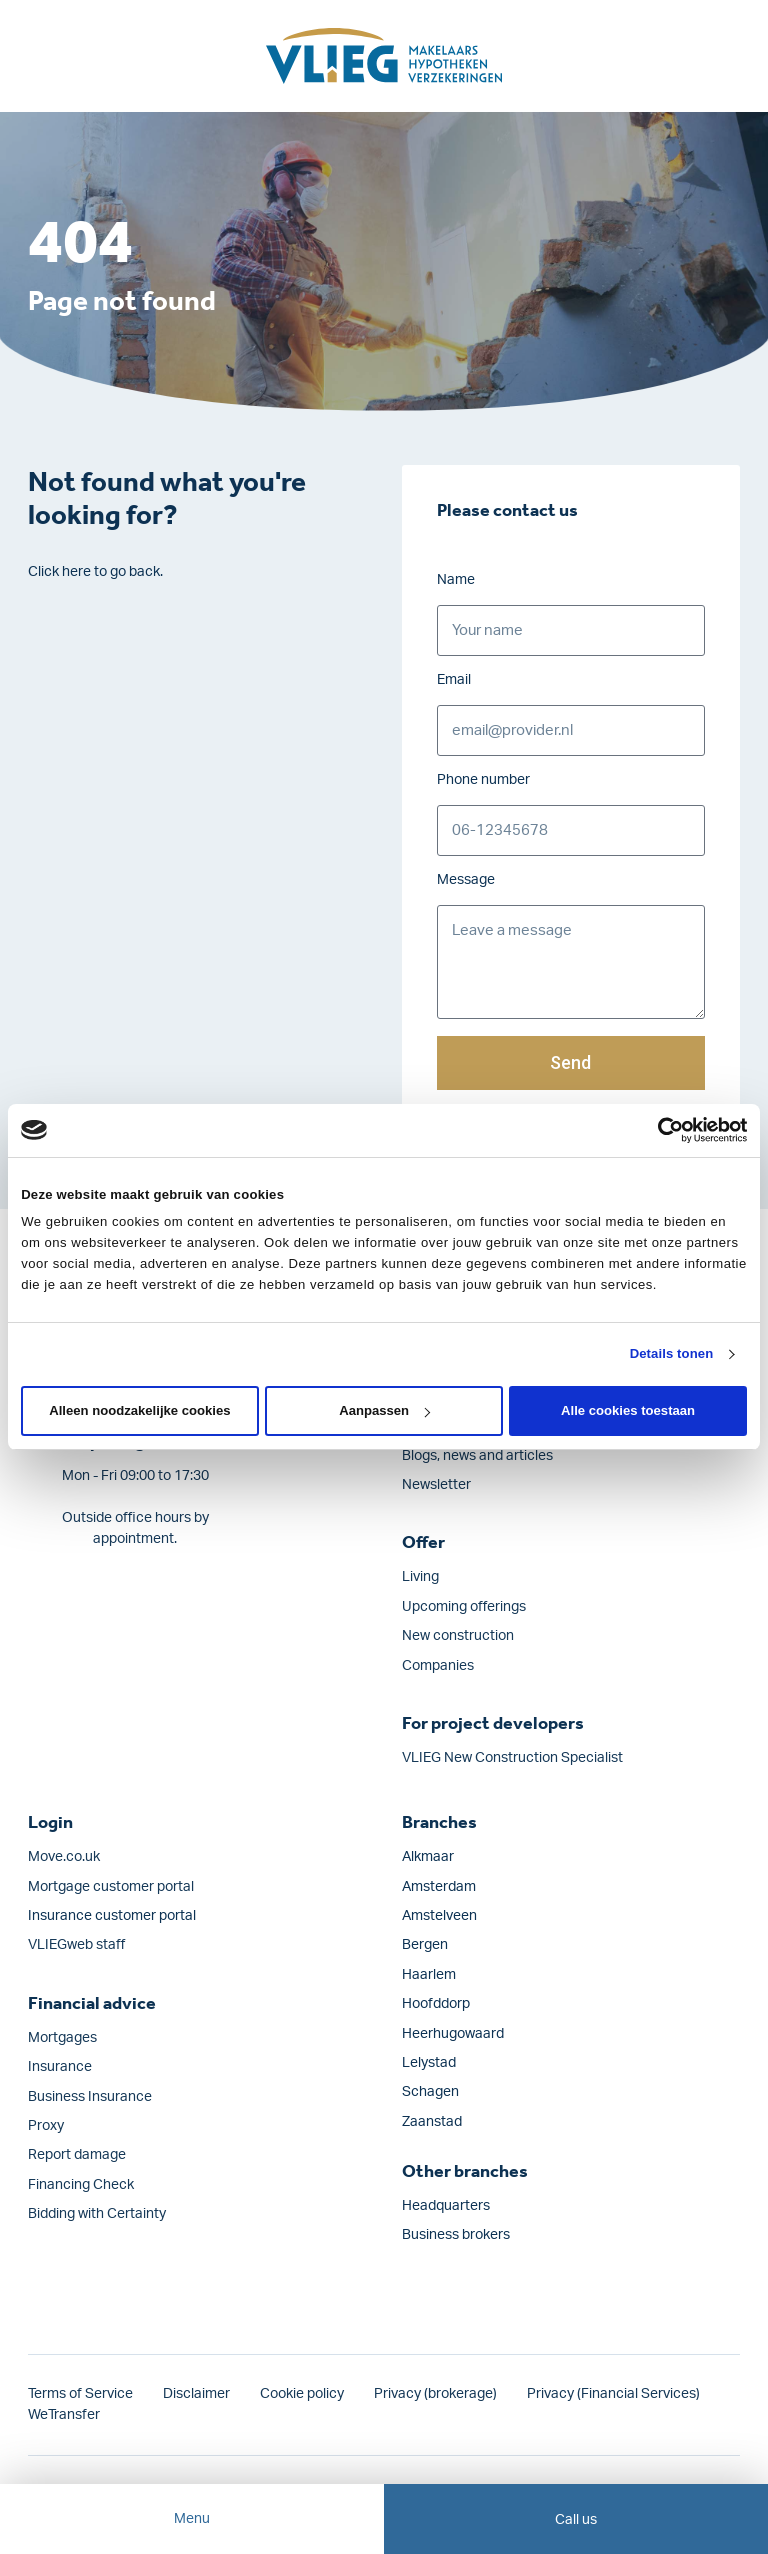 This screenshot has height=2554, width=768. Describe the element at coordinates (454, 680) in the screenshot. I see `Email` at that location.